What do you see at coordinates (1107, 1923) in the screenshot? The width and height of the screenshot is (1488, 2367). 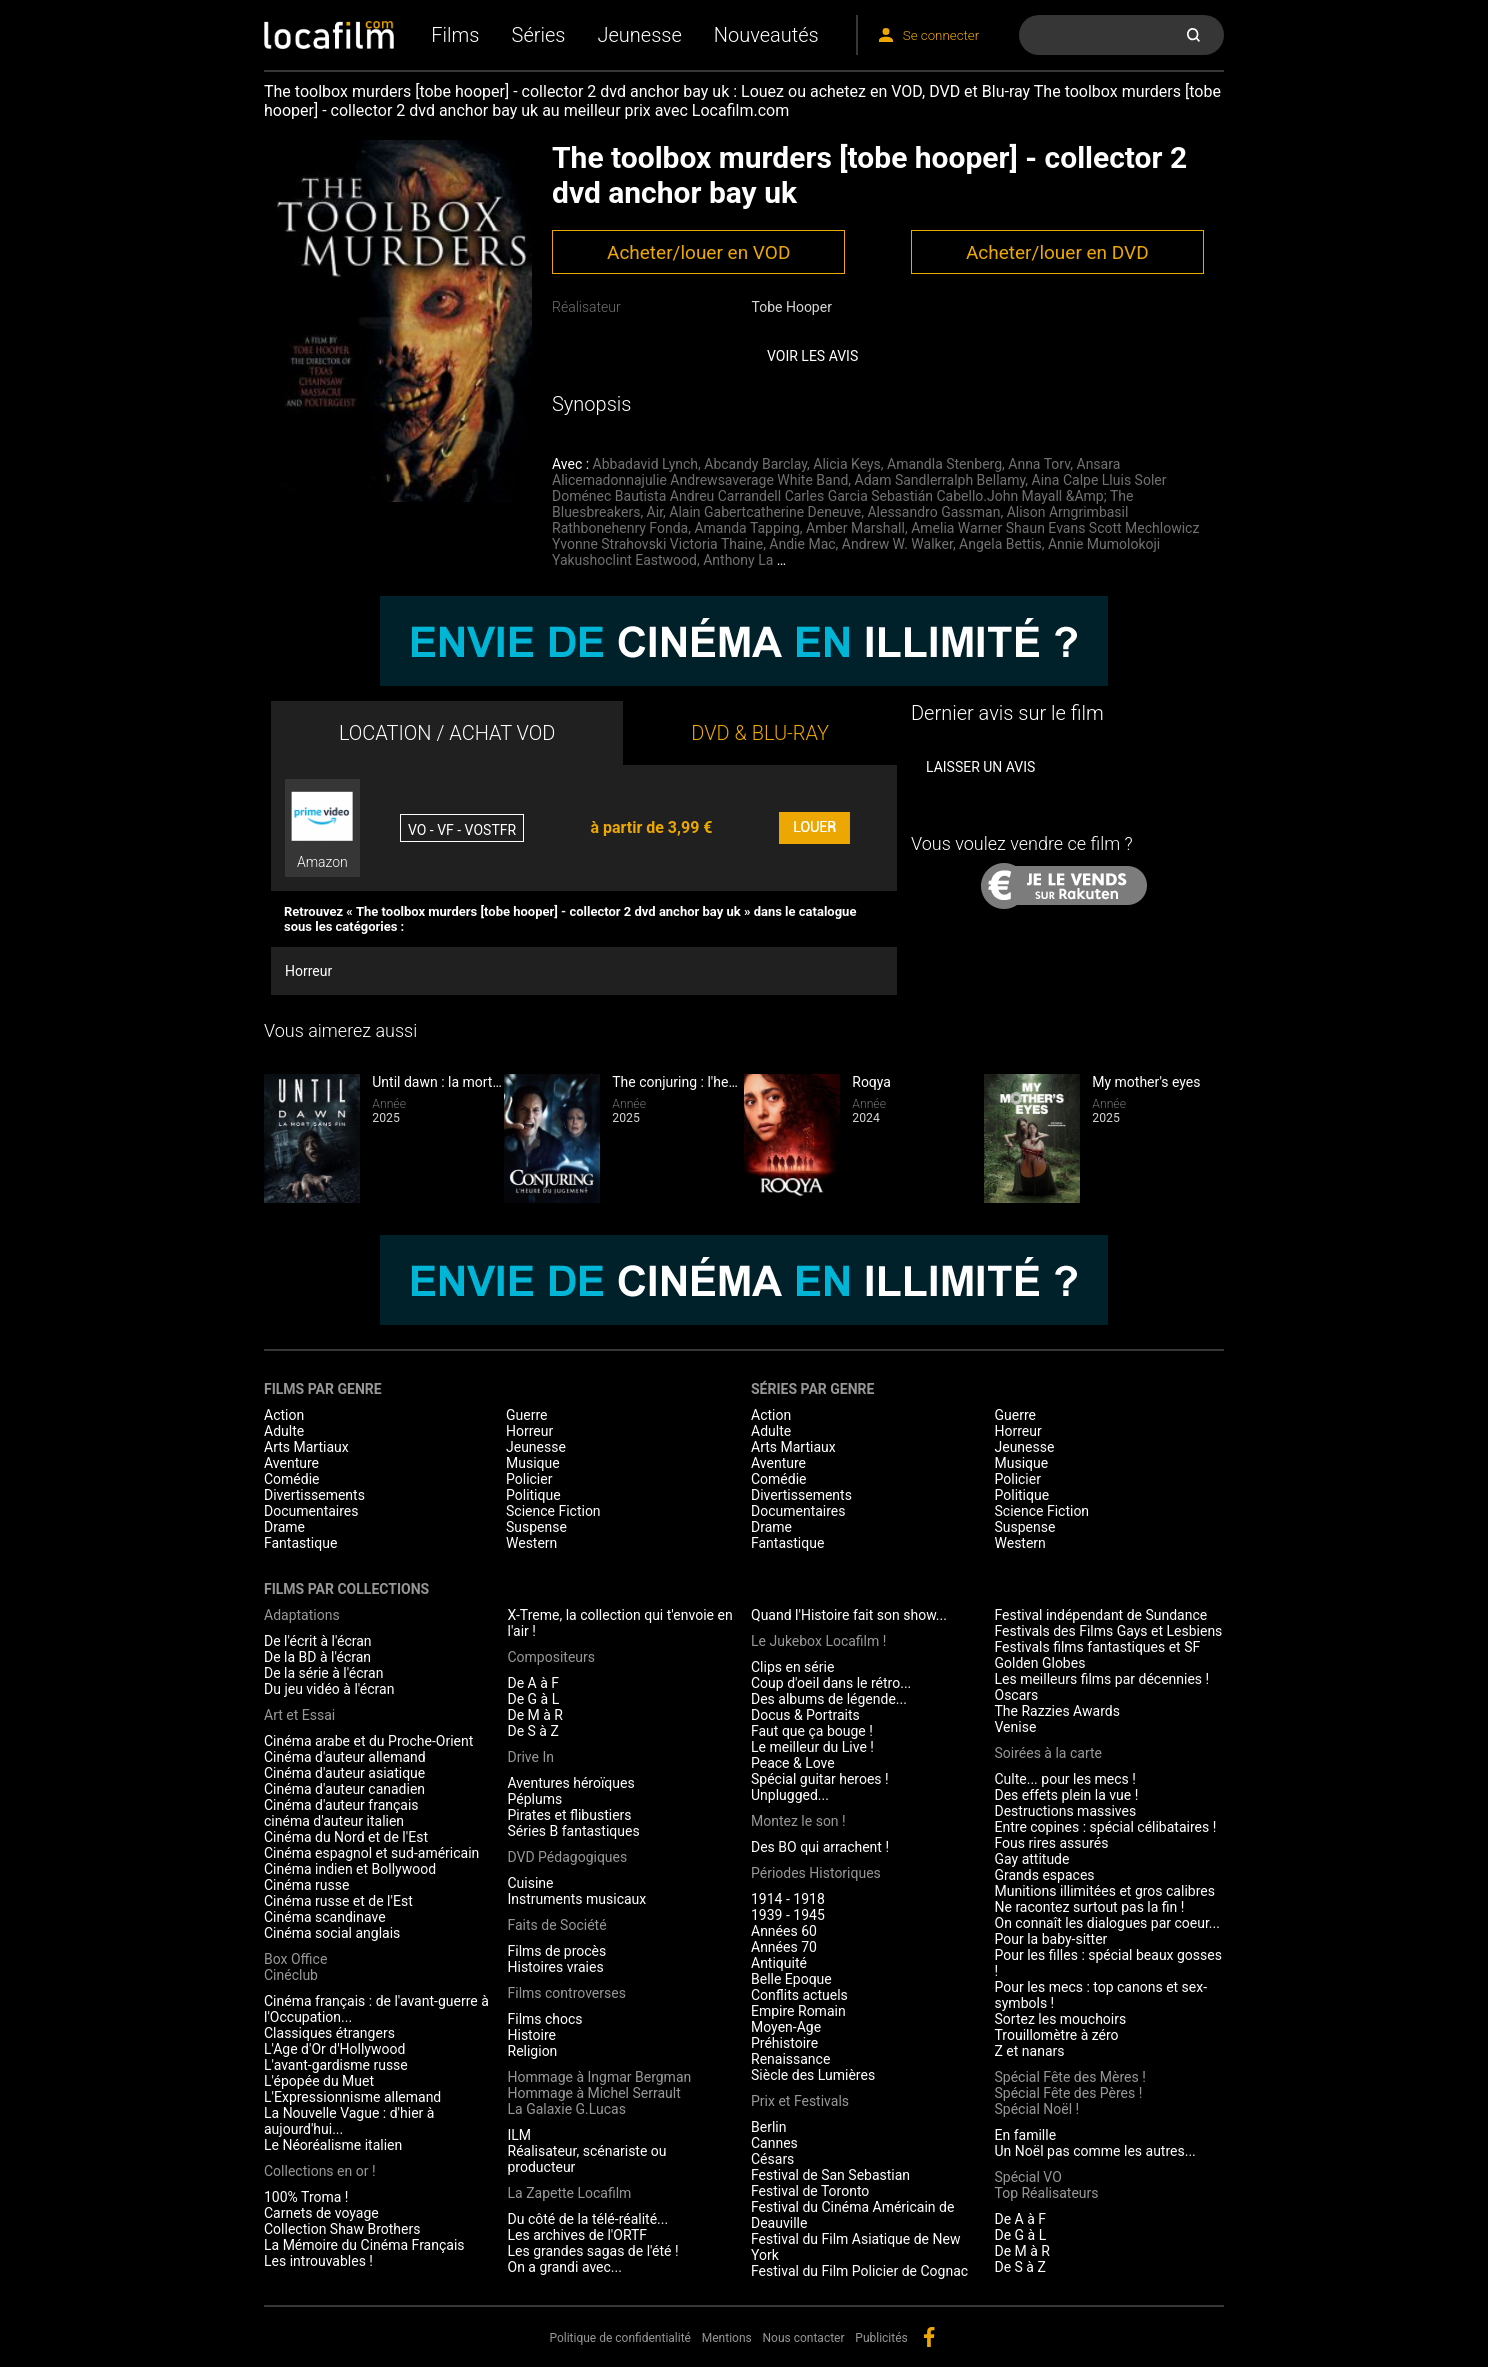 I see `On connaît les dialogues par coeur...` at bounding box center [1107, 1923].